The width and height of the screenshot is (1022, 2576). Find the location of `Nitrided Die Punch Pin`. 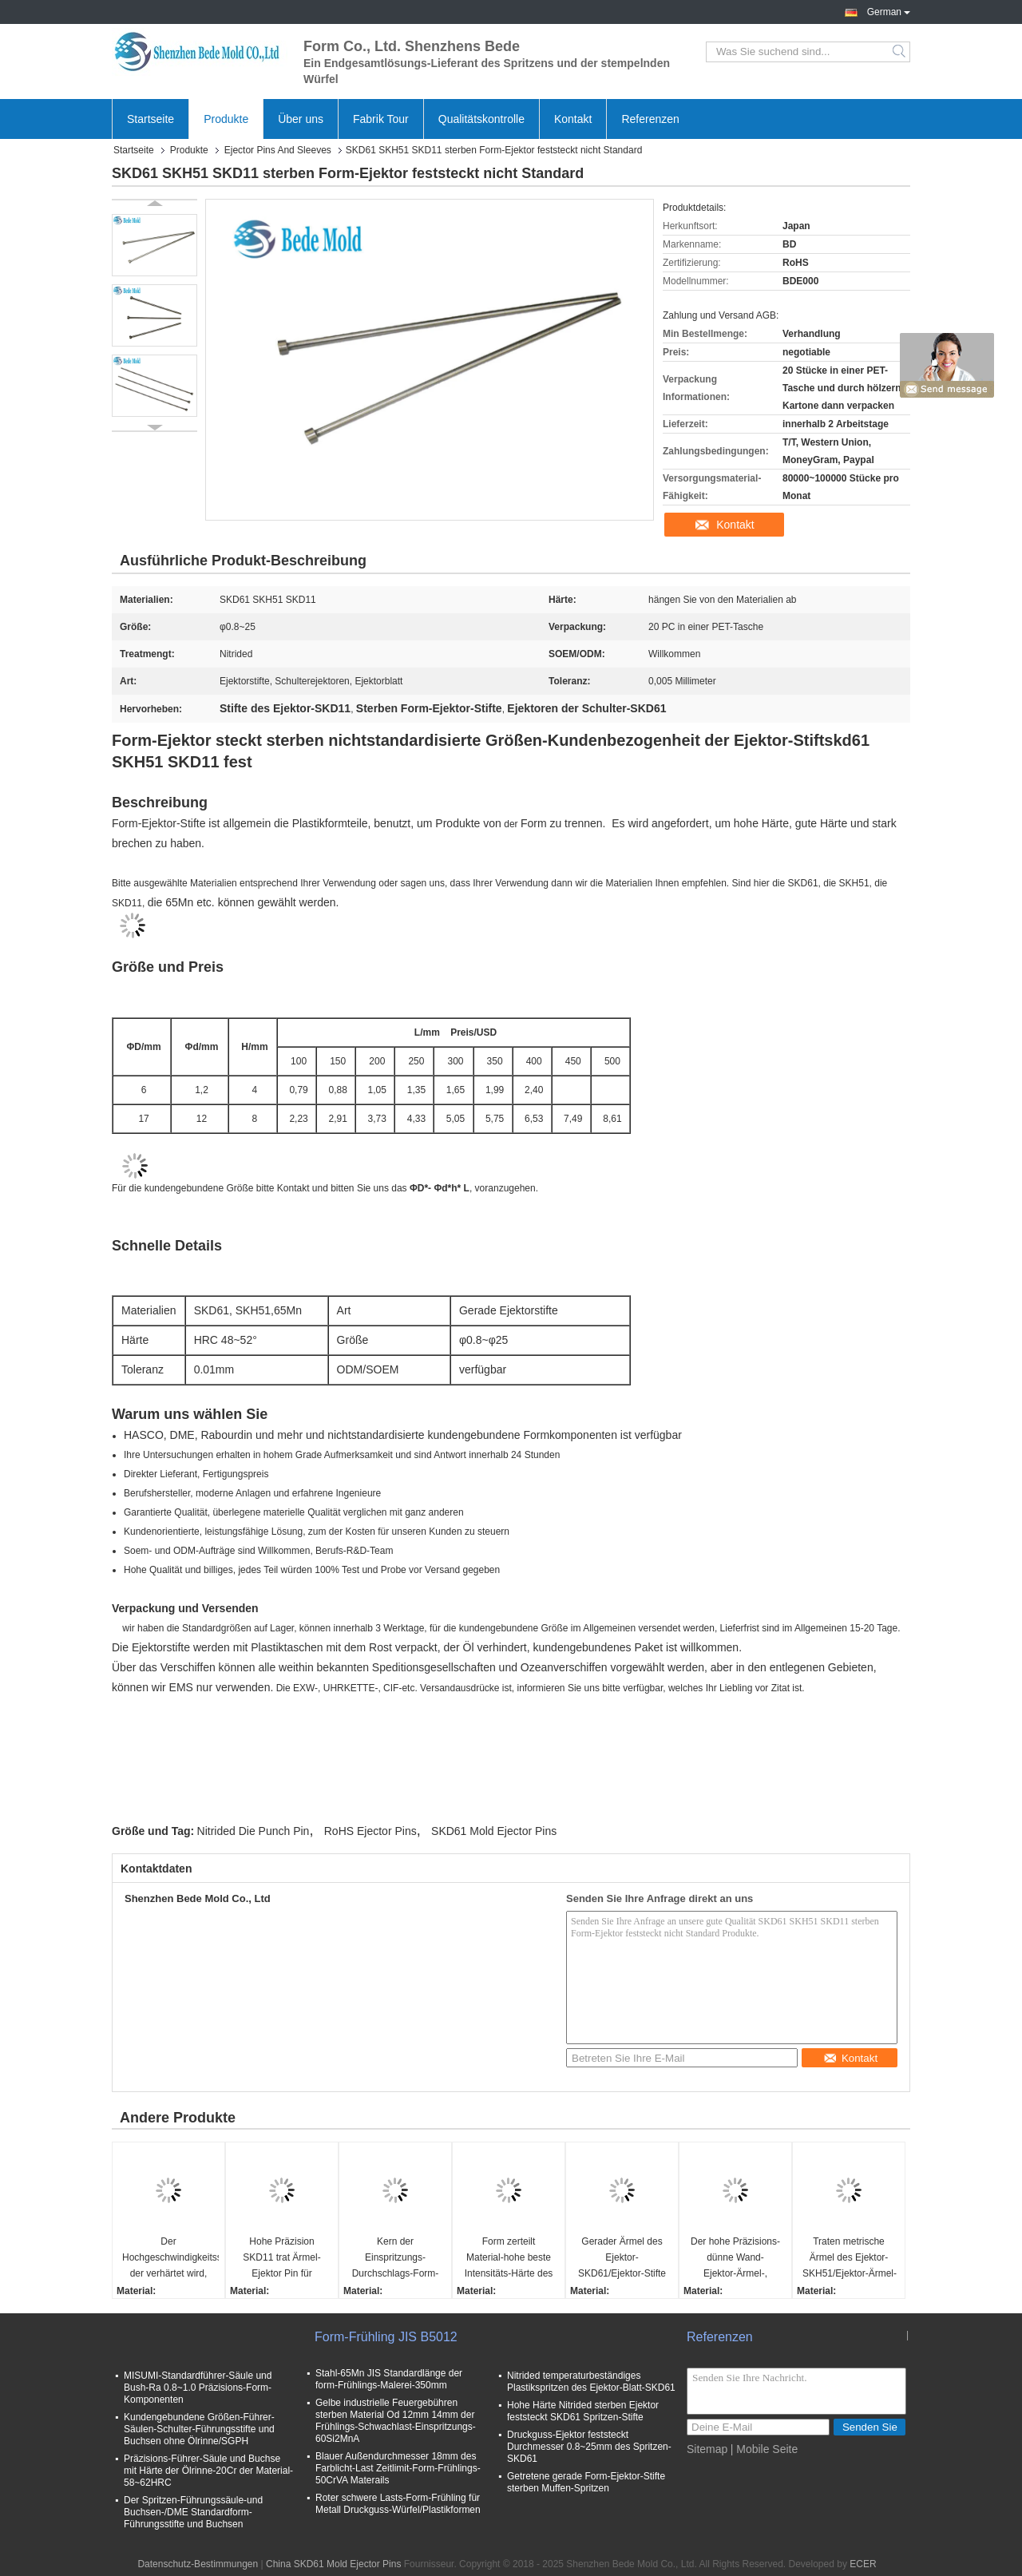

Nitrided Die Punch Pin is located at coordinates (253, 1831).